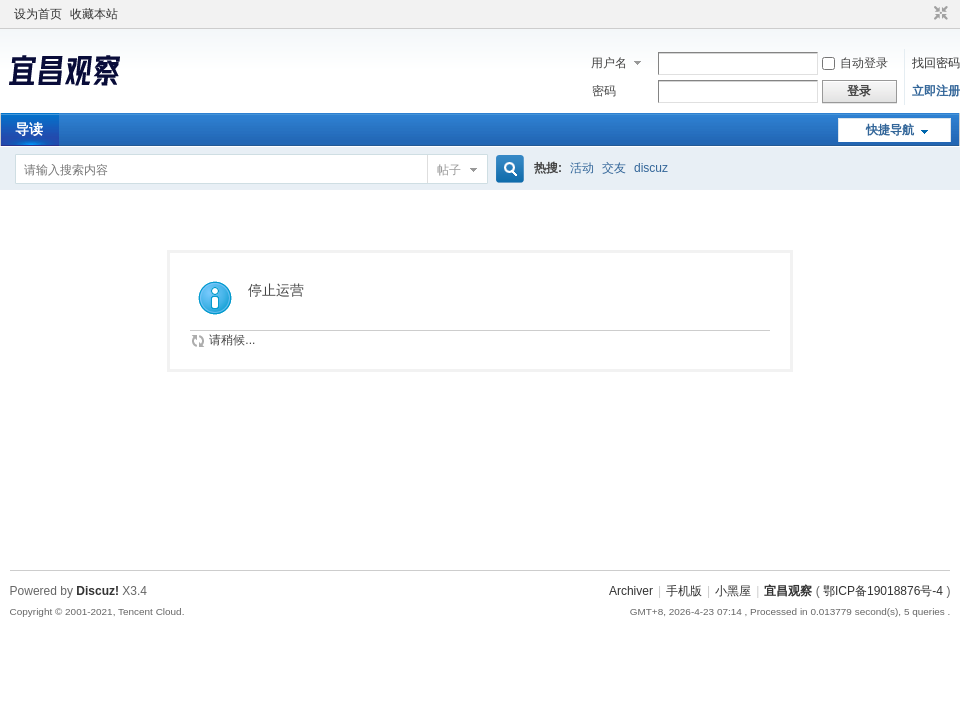 This screenshot has height=720, width=960. What do you see at coordinates (94, 14) in the screenshot?
I see `收藏本站` at bounding box center [94, 14].